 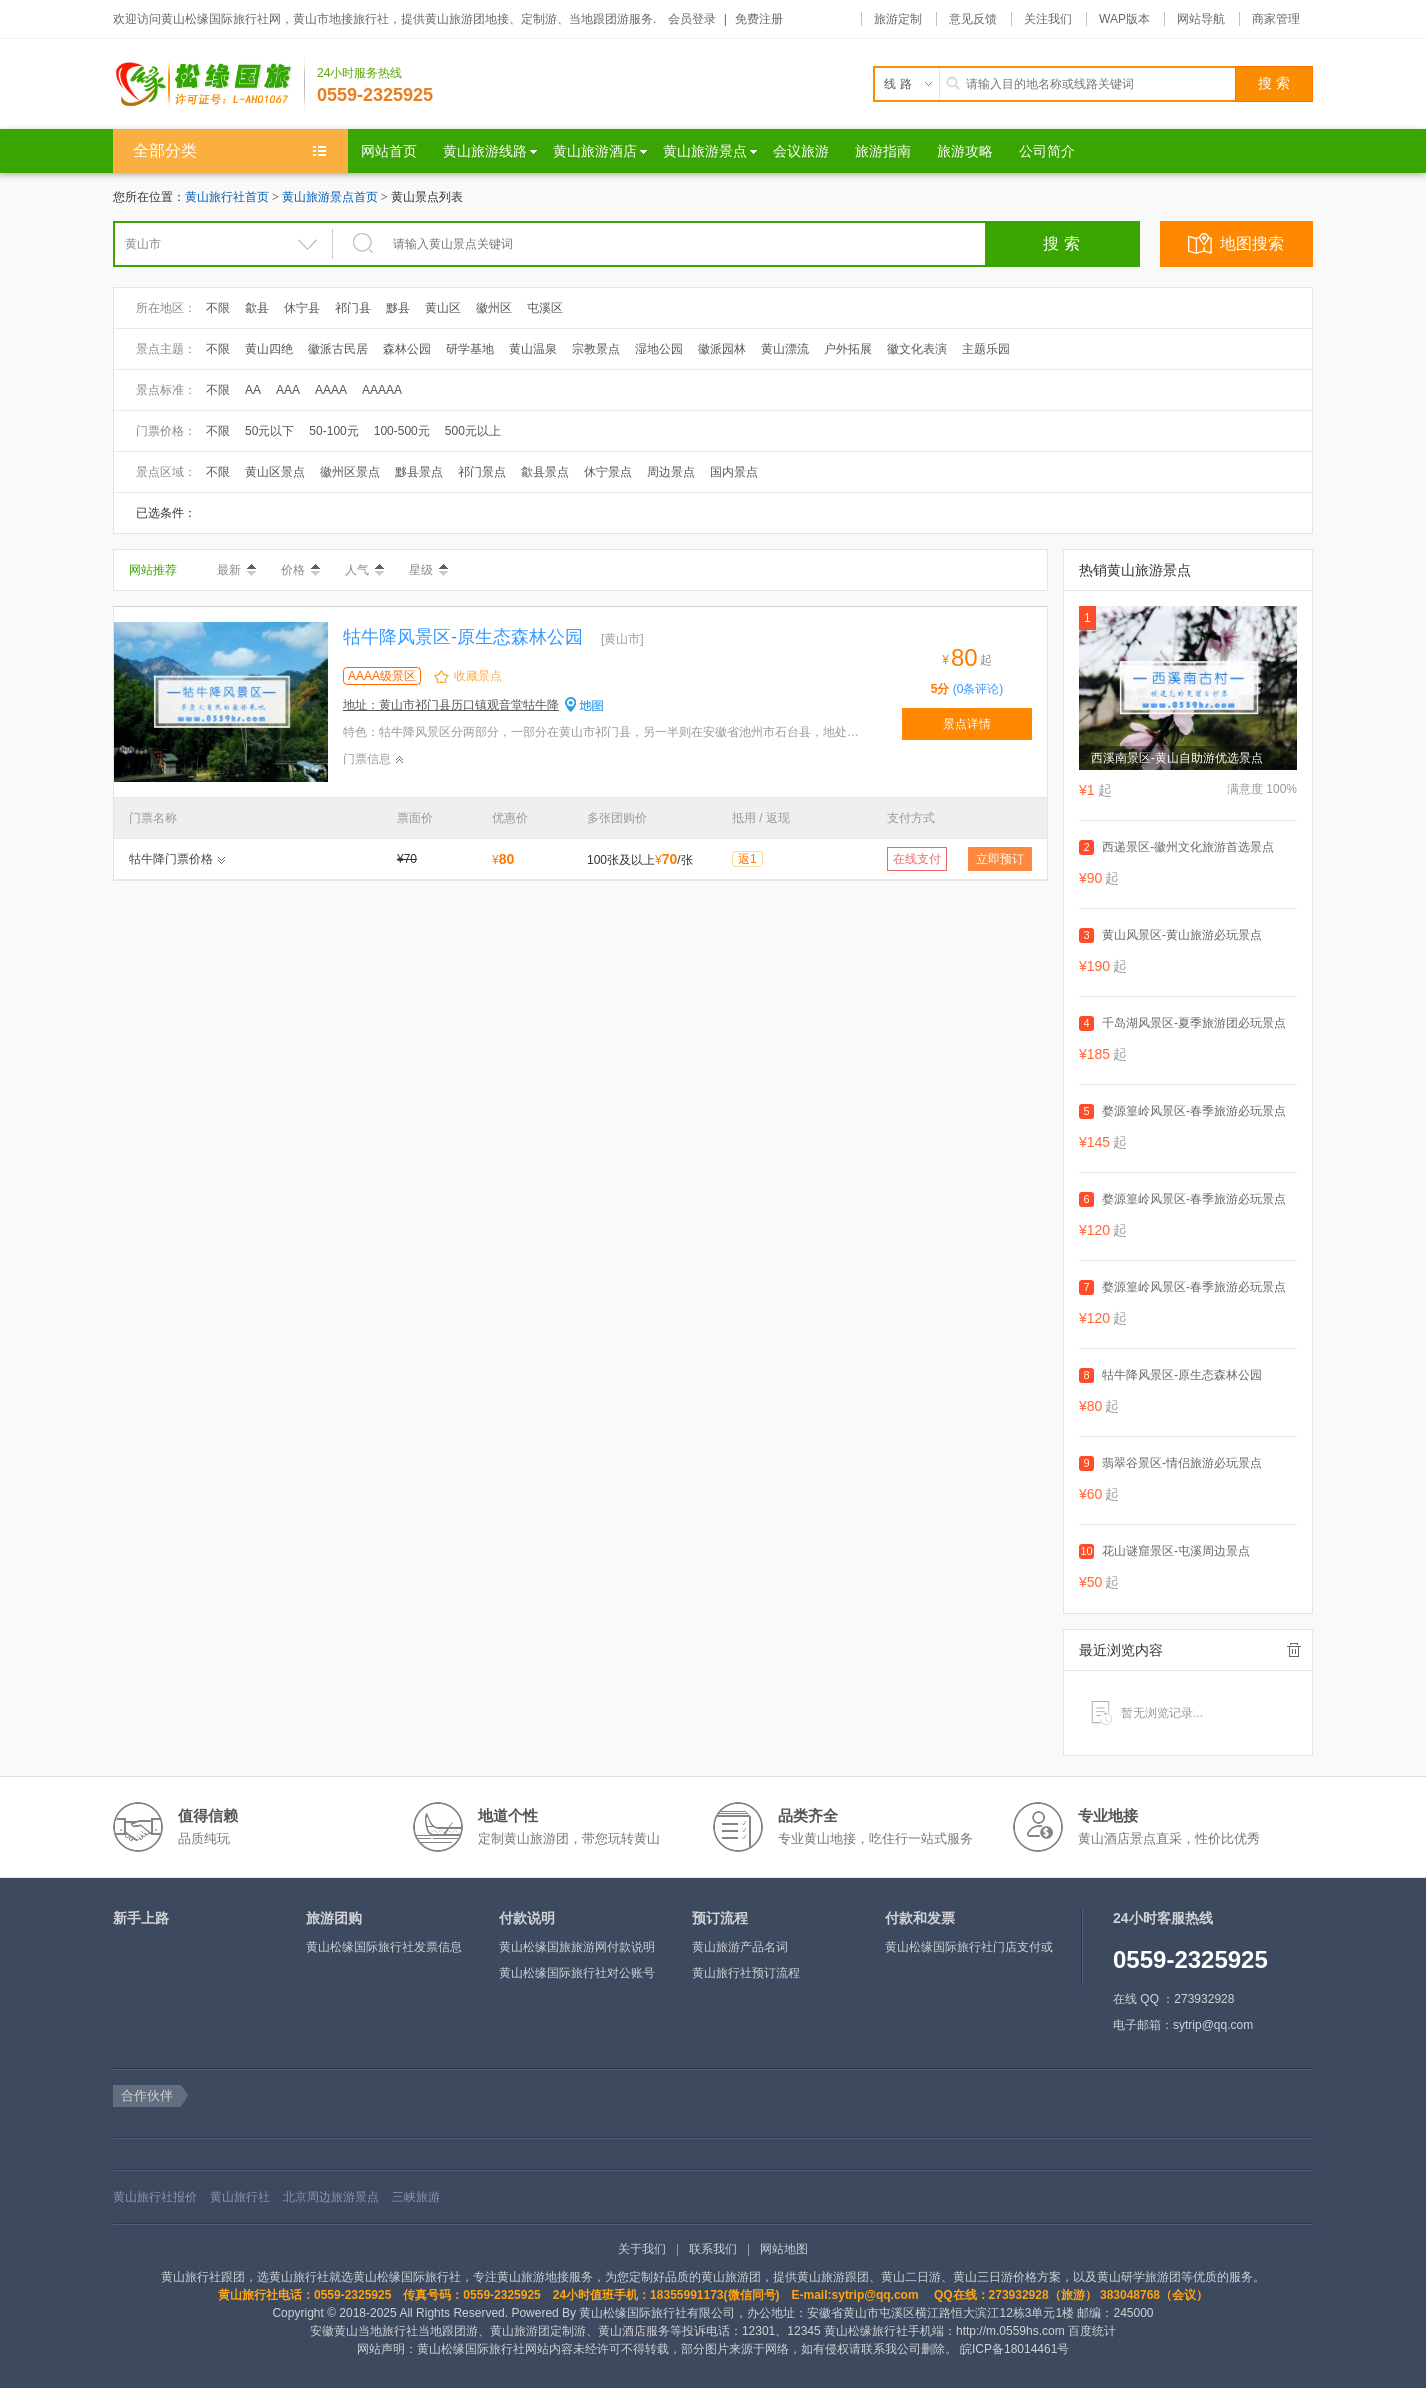 What do you see at coordinates (1252, 243) in the screenshot?
I see `地图搜索` at bounding box center [1252, 243].